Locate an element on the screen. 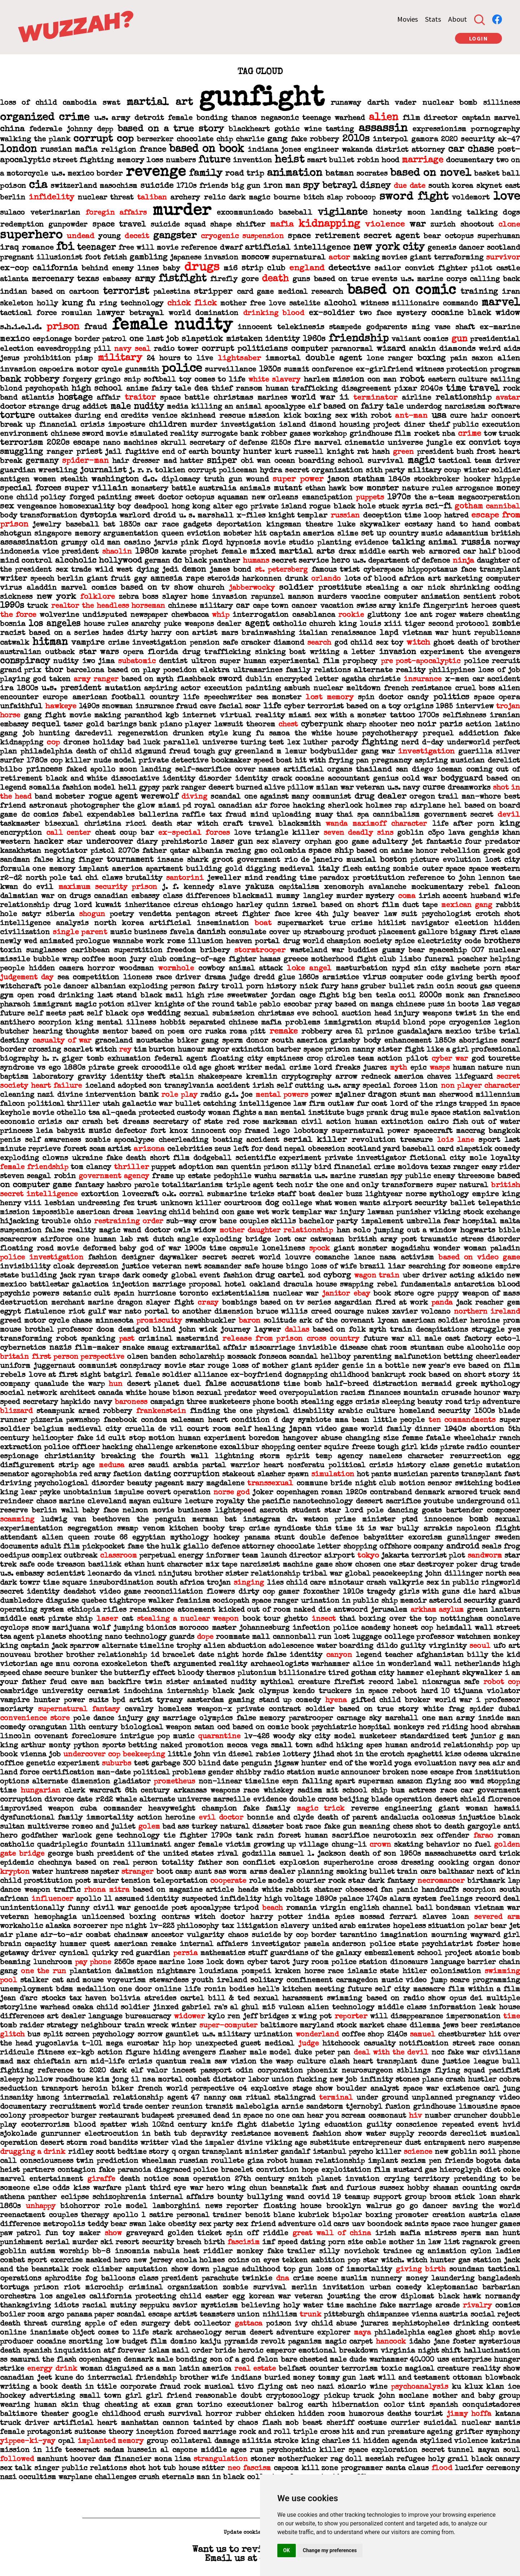  mogadishu is located at coordinates (410, 1249).